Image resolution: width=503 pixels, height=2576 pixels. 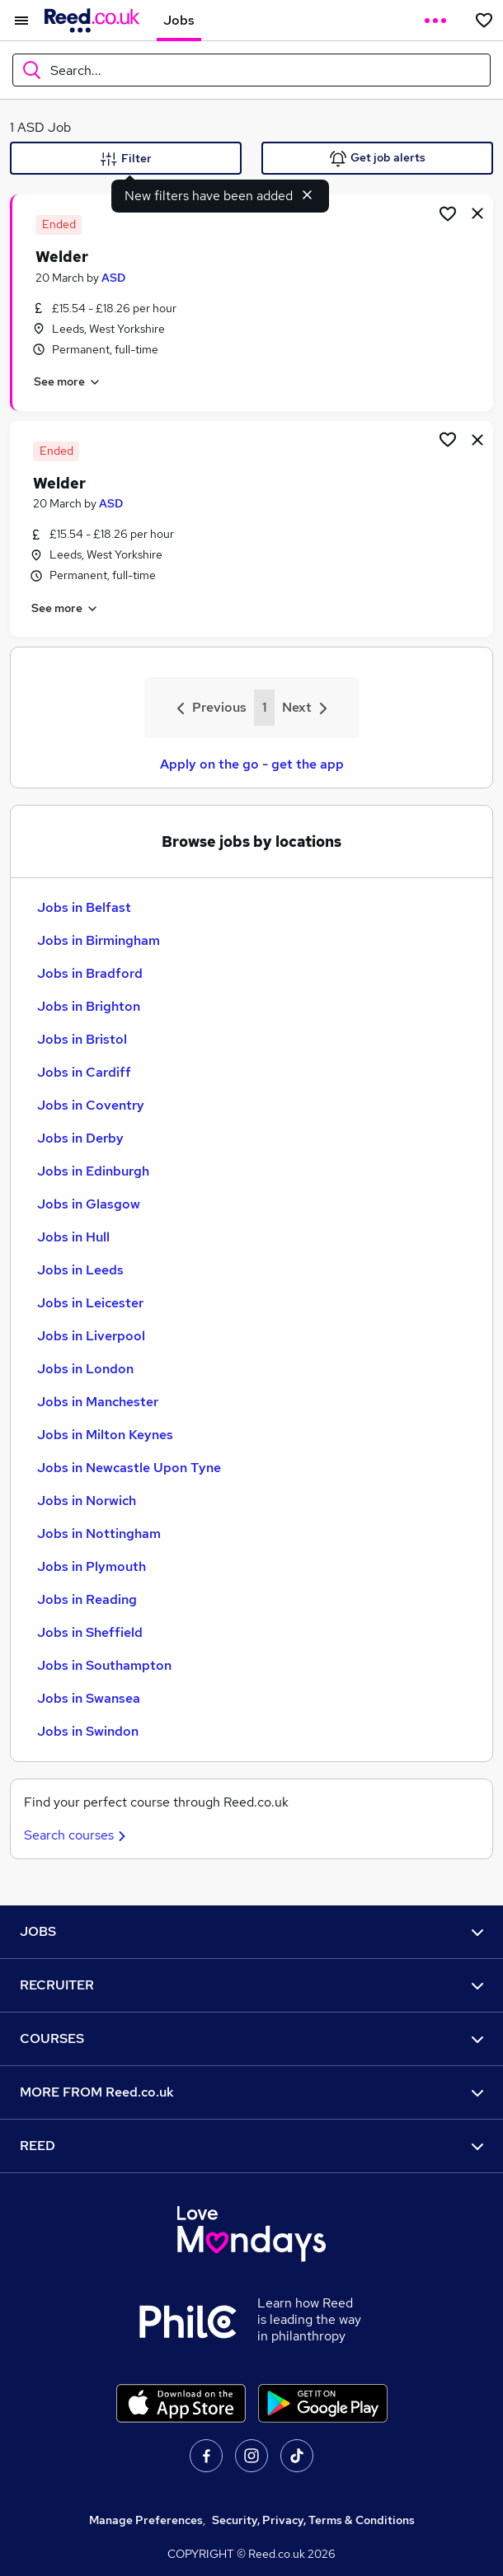 What do you see at coordinates (88, 1204) in the screenshot?
I see `Jobs in Glasgow` at bounding box center [88, 1204].